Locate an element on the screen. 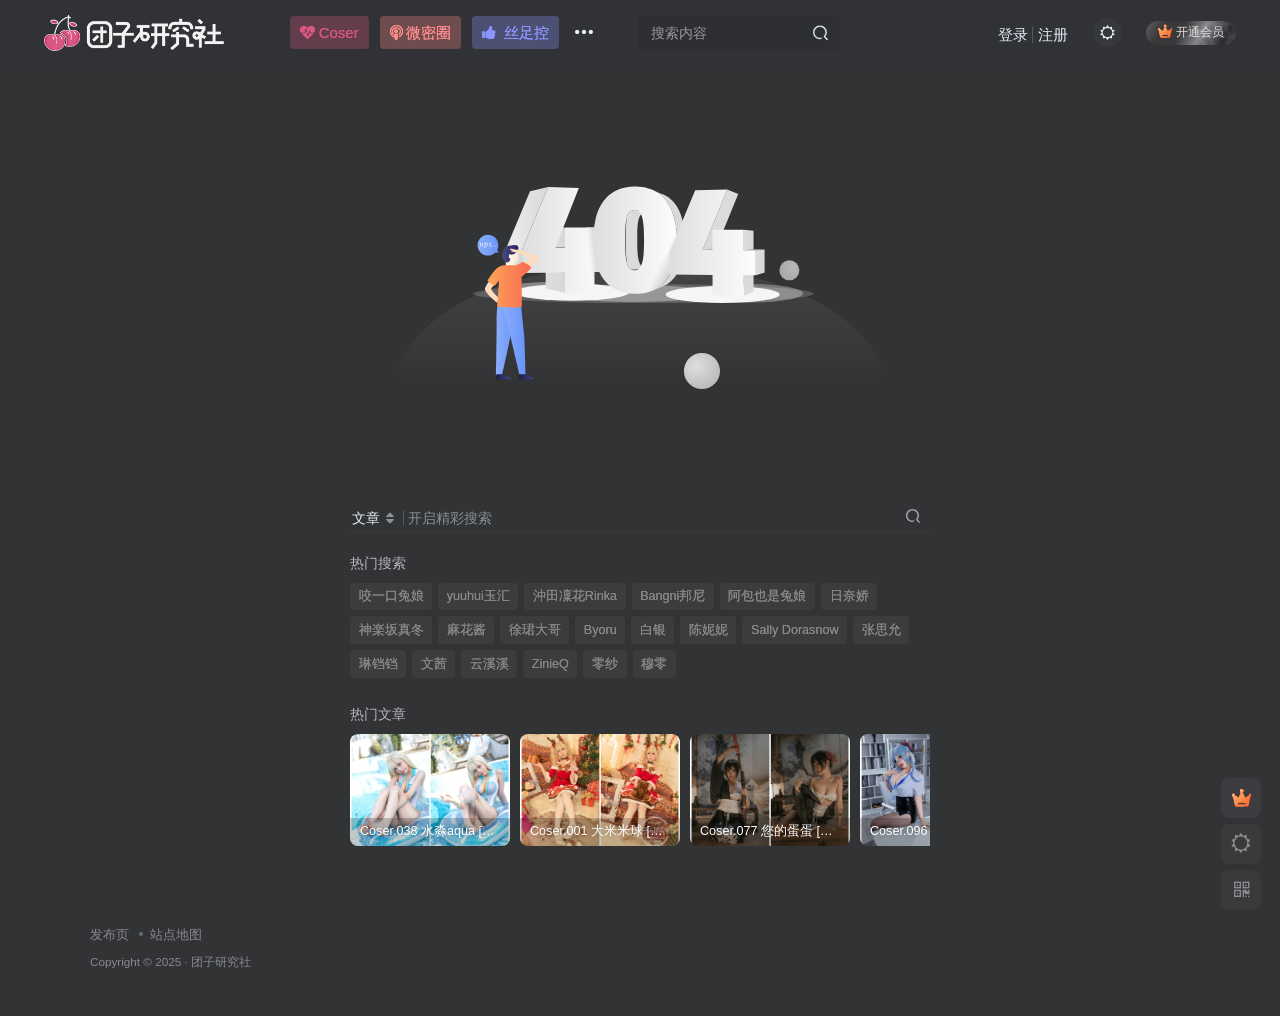  ZinieQ is located at coordinates (550, 664).